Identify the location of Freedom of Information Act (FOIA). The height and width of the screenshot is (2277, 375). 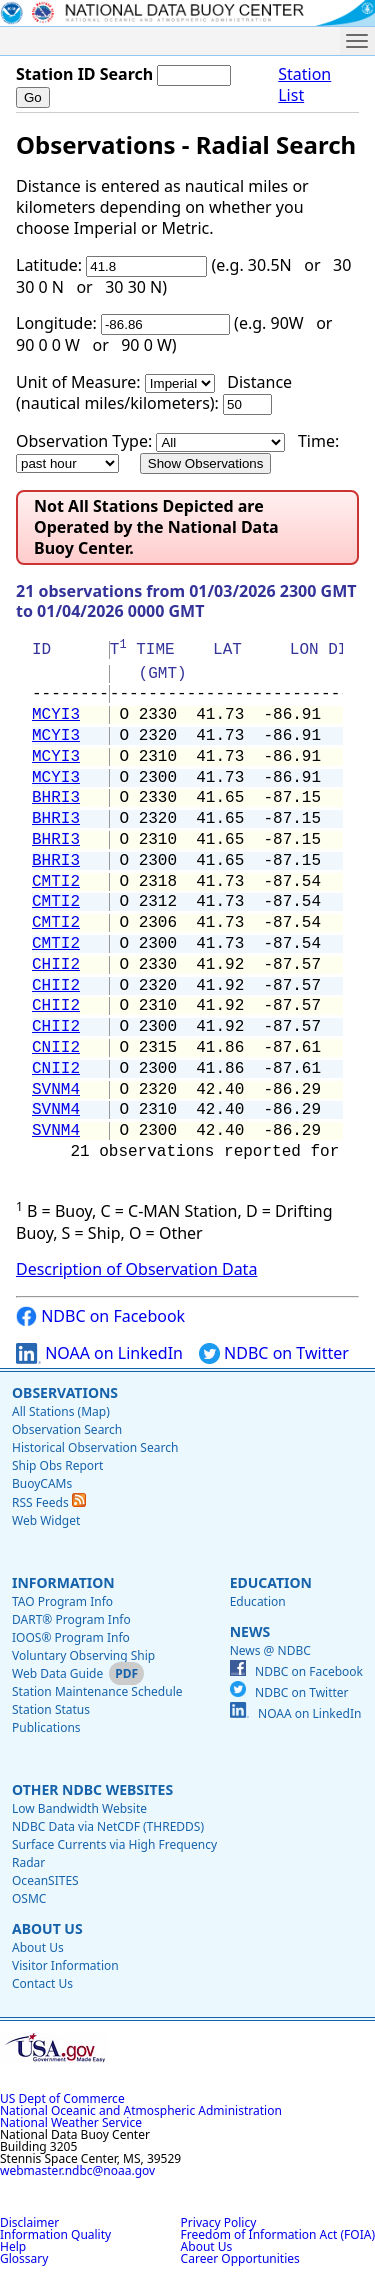
(278, 2234).